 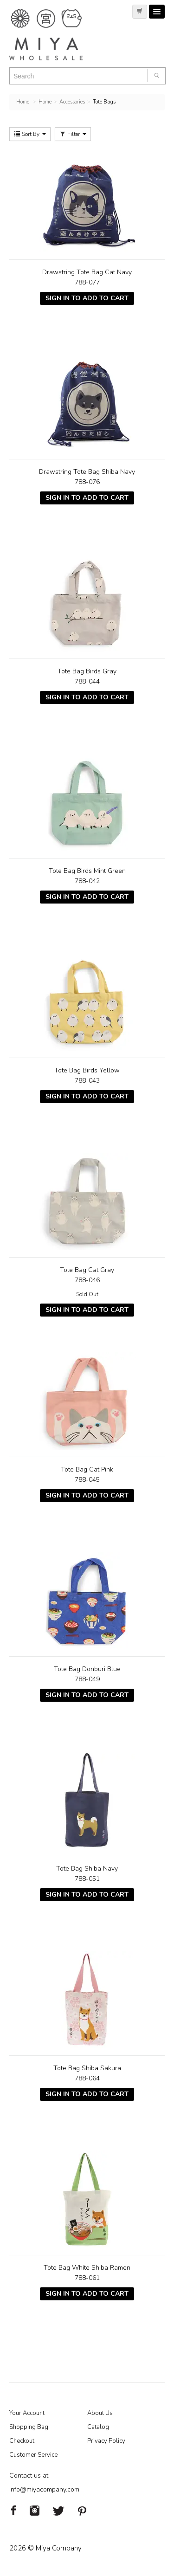 I want to click on info@miyacompany.com, so click(x=44, y=2489).